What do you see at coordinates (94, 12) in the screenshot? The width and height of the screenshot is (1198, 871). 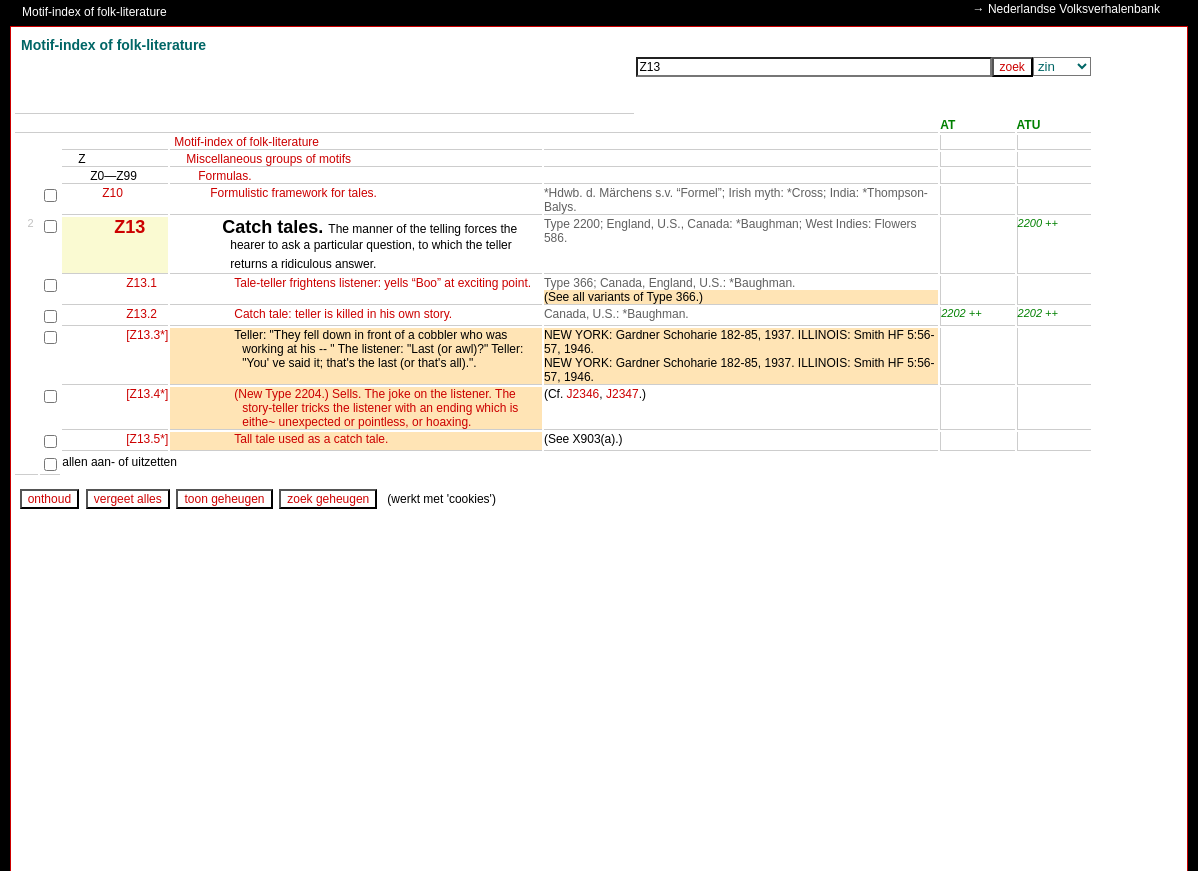 I see `Motif-index of folk-literature` at bounding box center [94, 12].